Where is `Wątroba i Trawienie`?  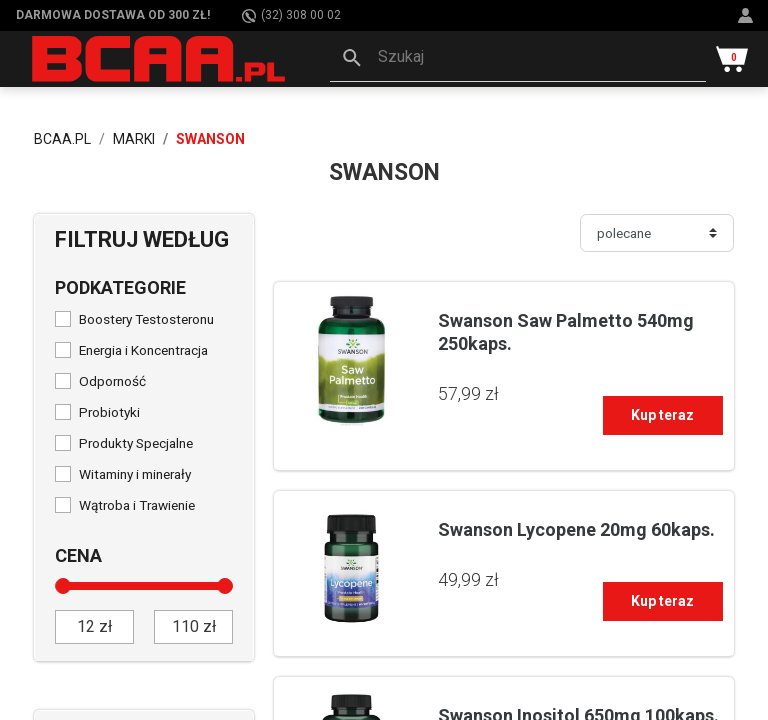
Wątroba i Trawienie is located at coordinates (137, 505).